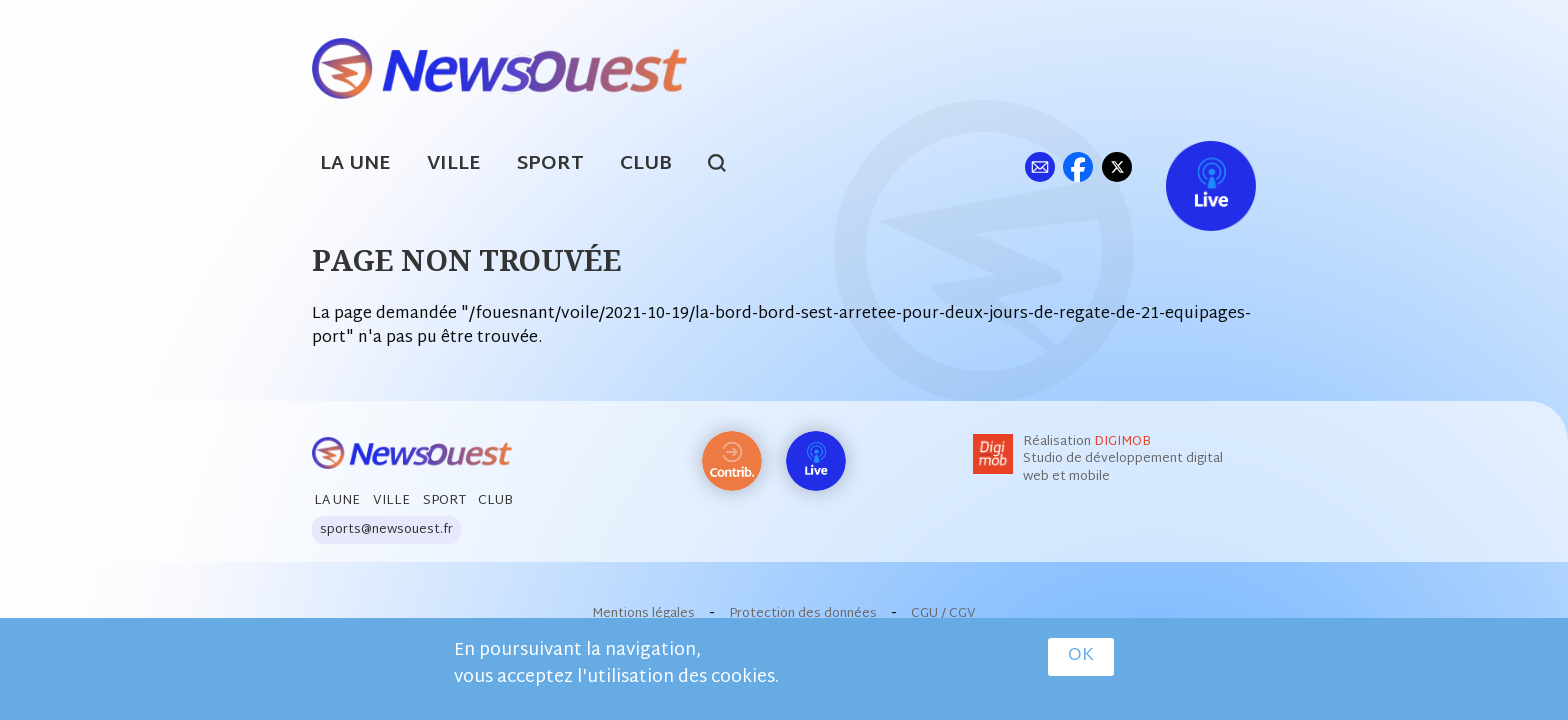 The image size is (1568, 720). I want to click on ml, so click(1039, 166).